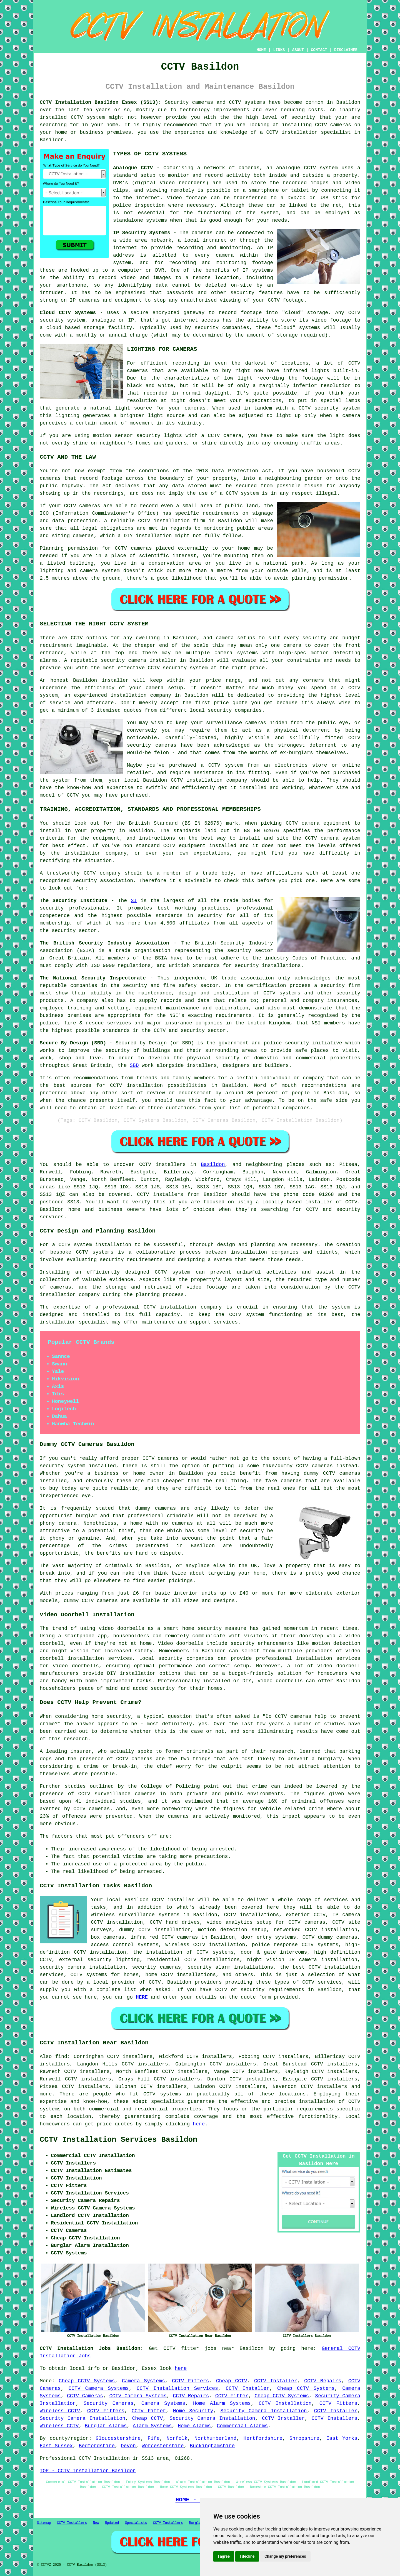 The width and height of the screenshot is (400, 2576). I want to click on Change my preferences [button], so click(285, 2556).